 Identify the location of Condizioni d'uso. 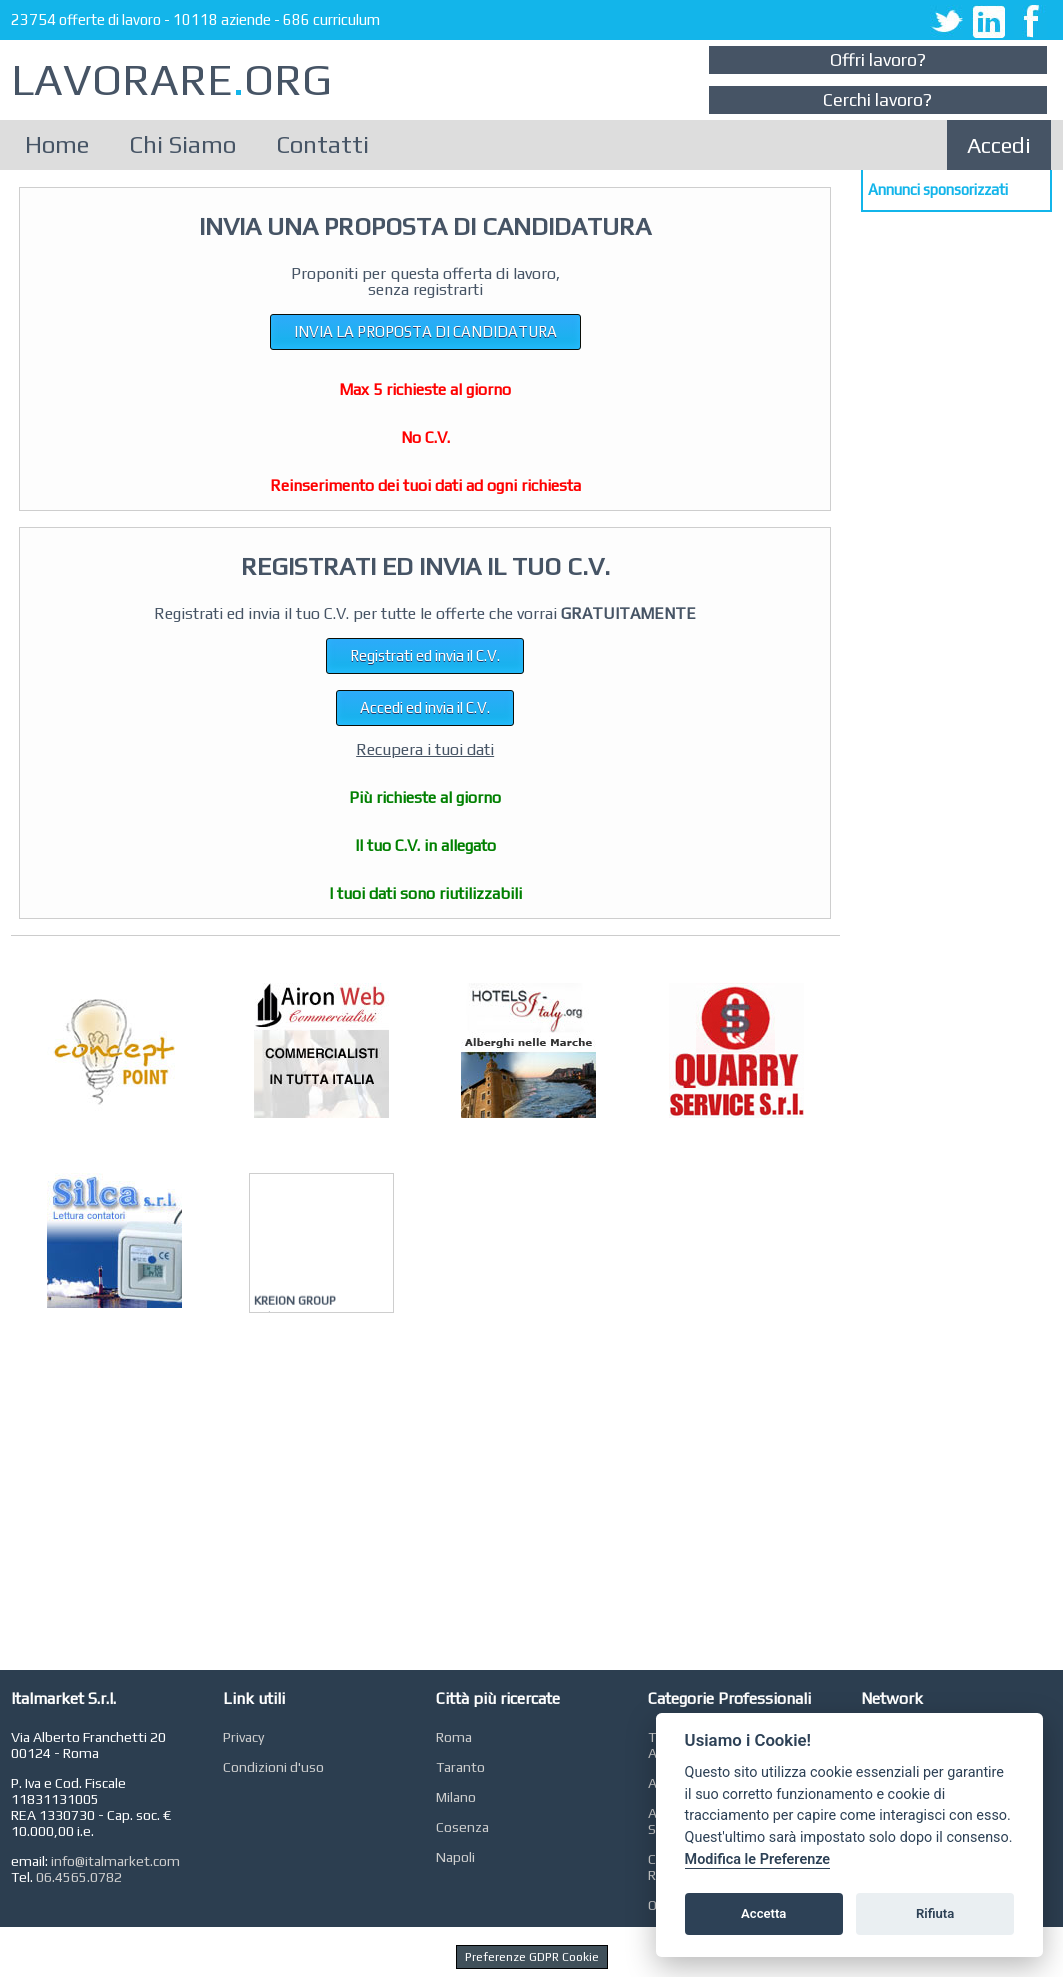
(273, 1767).